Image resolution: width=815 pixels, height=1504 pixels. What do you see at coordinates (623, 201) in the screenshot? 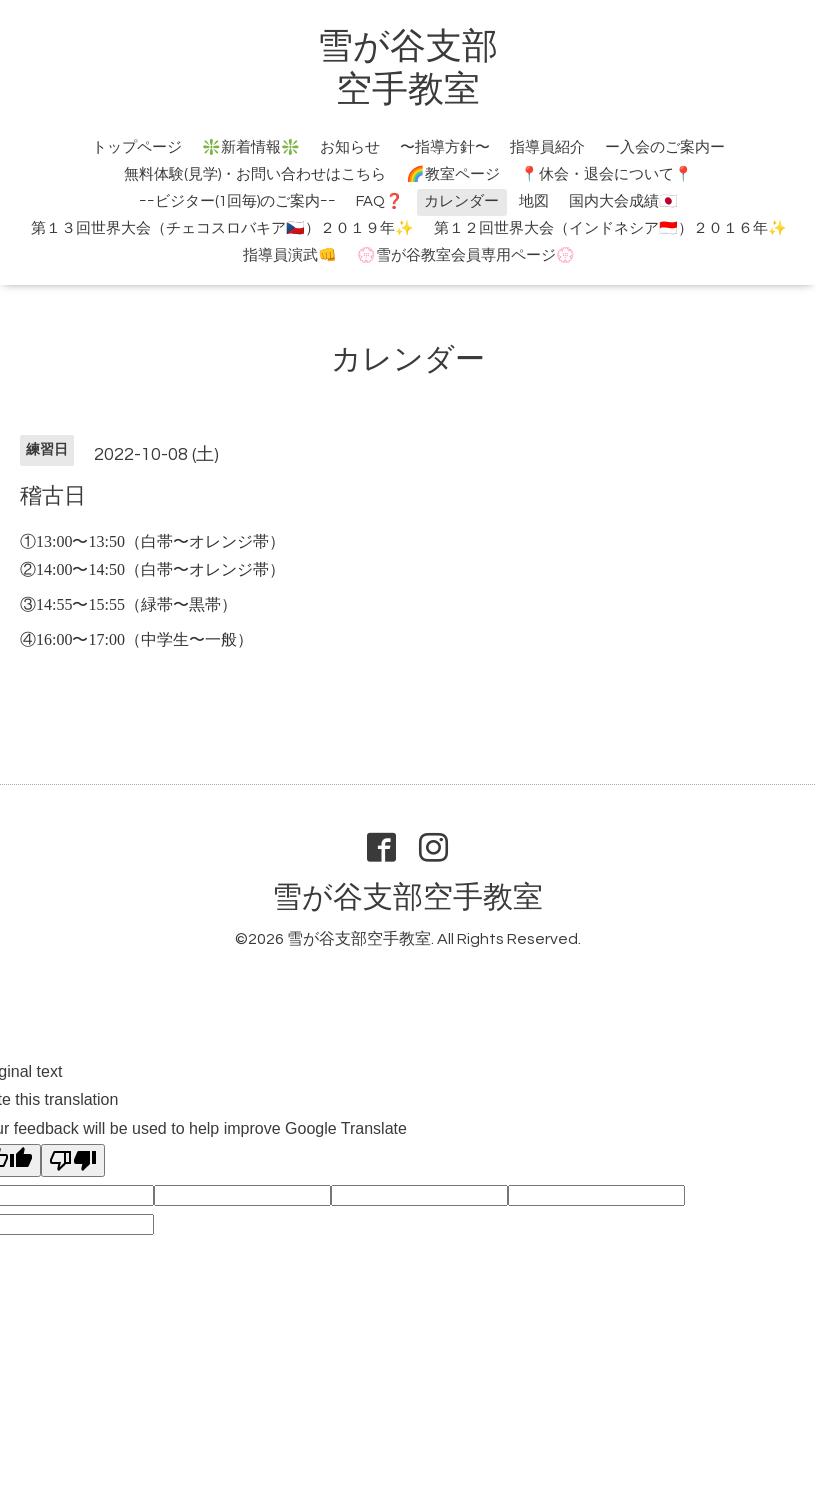
I see `国内大会成績🇯🇵` at bounding box center [623, 201].